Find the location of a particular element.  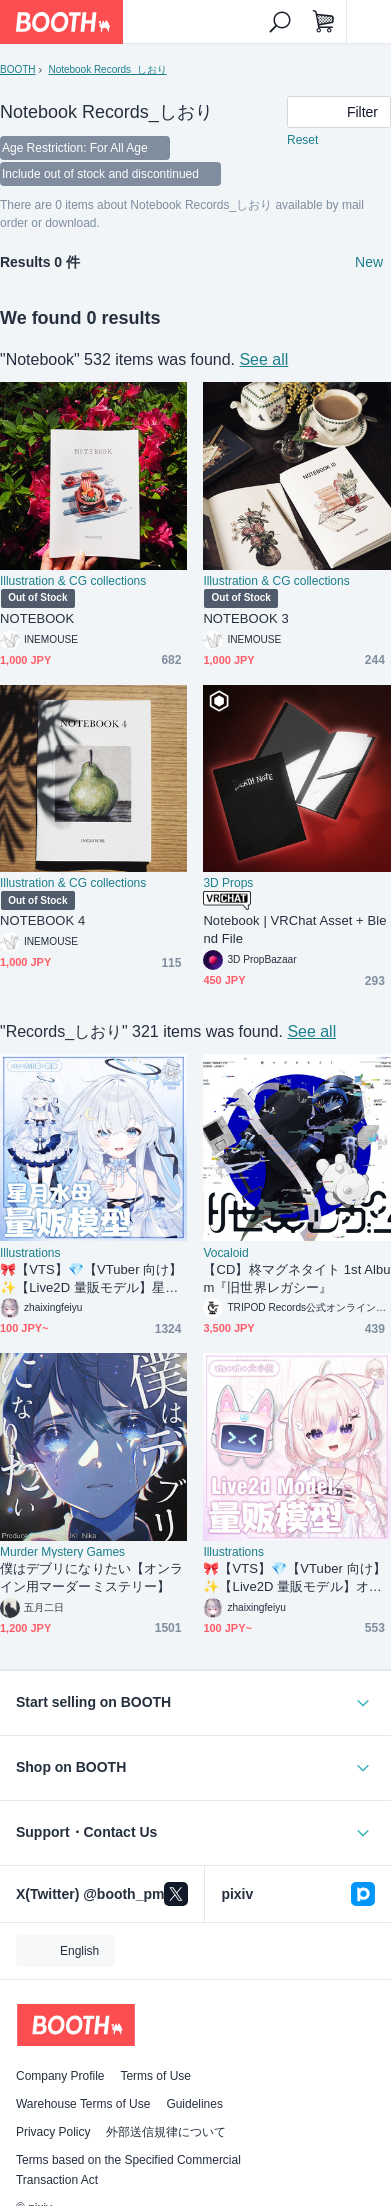

🎀【VTS】💎【VTuber 向け】✨【Live2D 量販モデル】オタク少女✨トップクラスの精度💝／サイズ変更／配信 UI 付き/50 + ボタン／飛び頭／VB リップシンク対応／VTuber is located at coordinates (295, 1578).